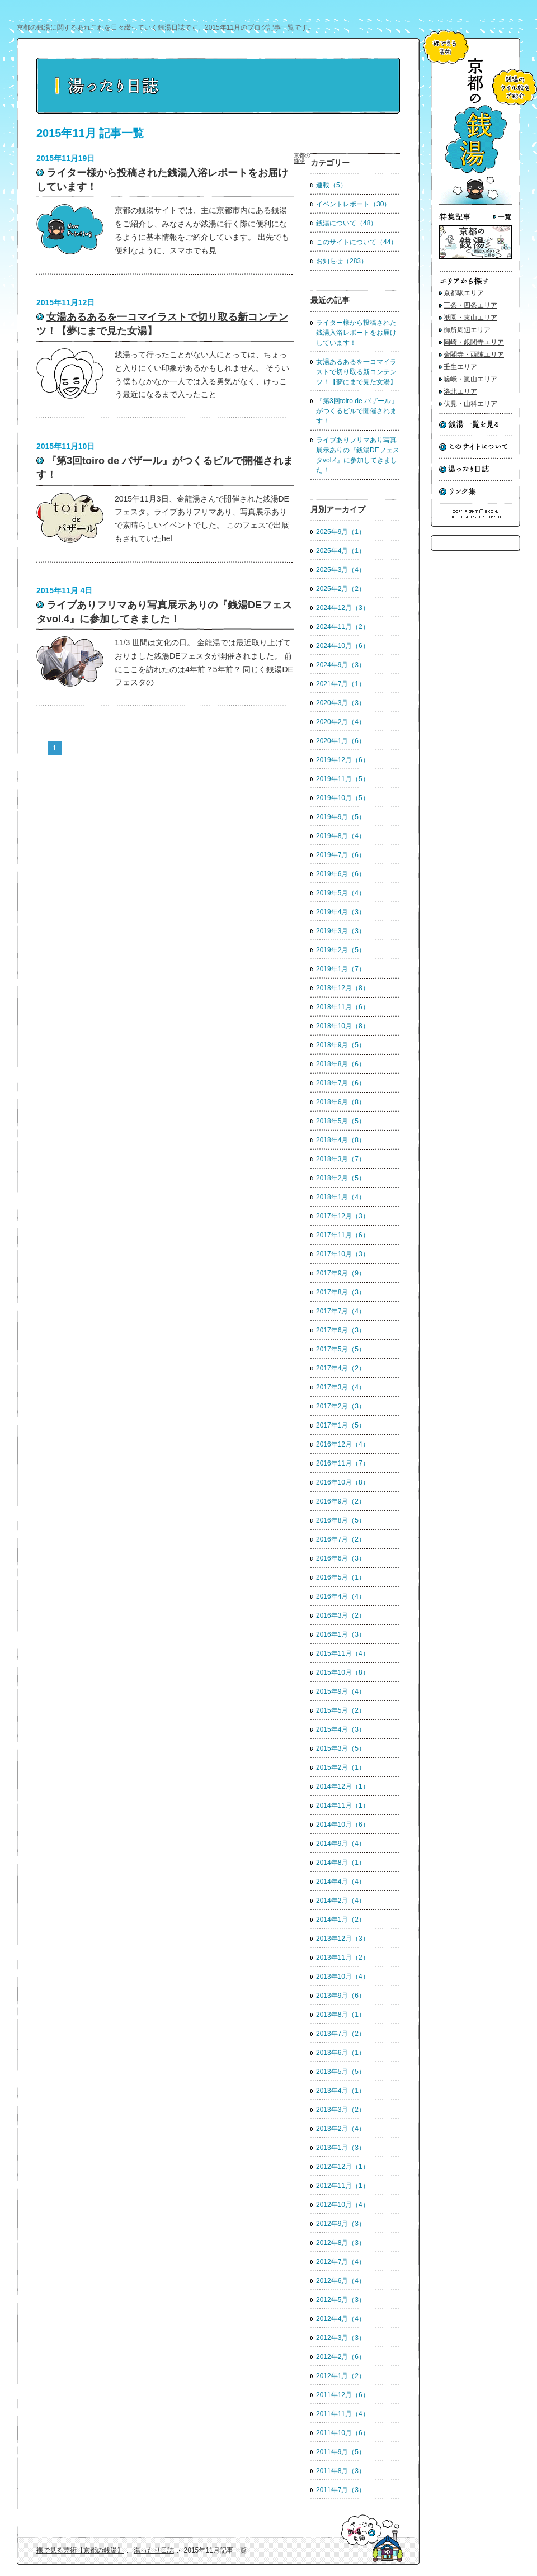 The height and width of the screenshot is (2576, 537). I want to click on 2012年10月（4）, so click(342, 2205).